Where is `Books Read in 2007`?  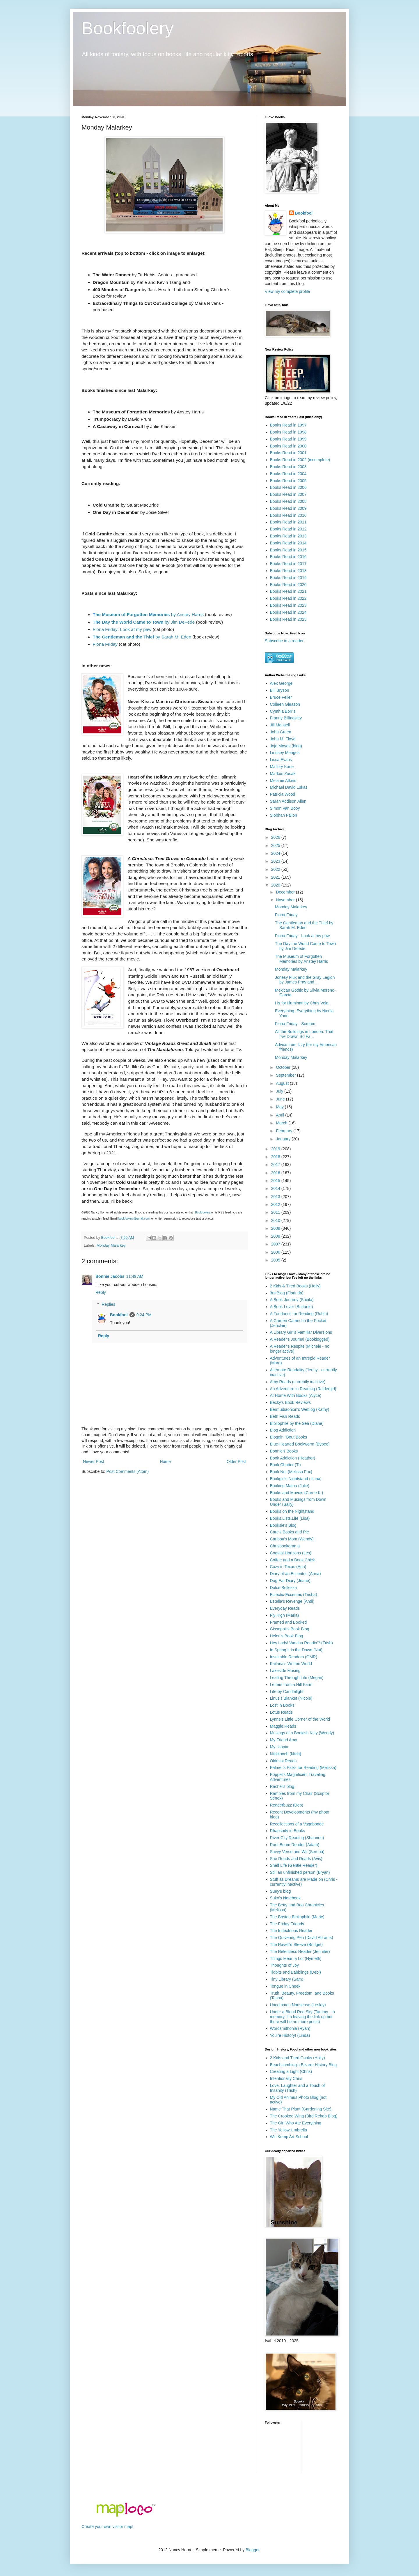 Books Read in 2007 is located at coordinates (288, 494).